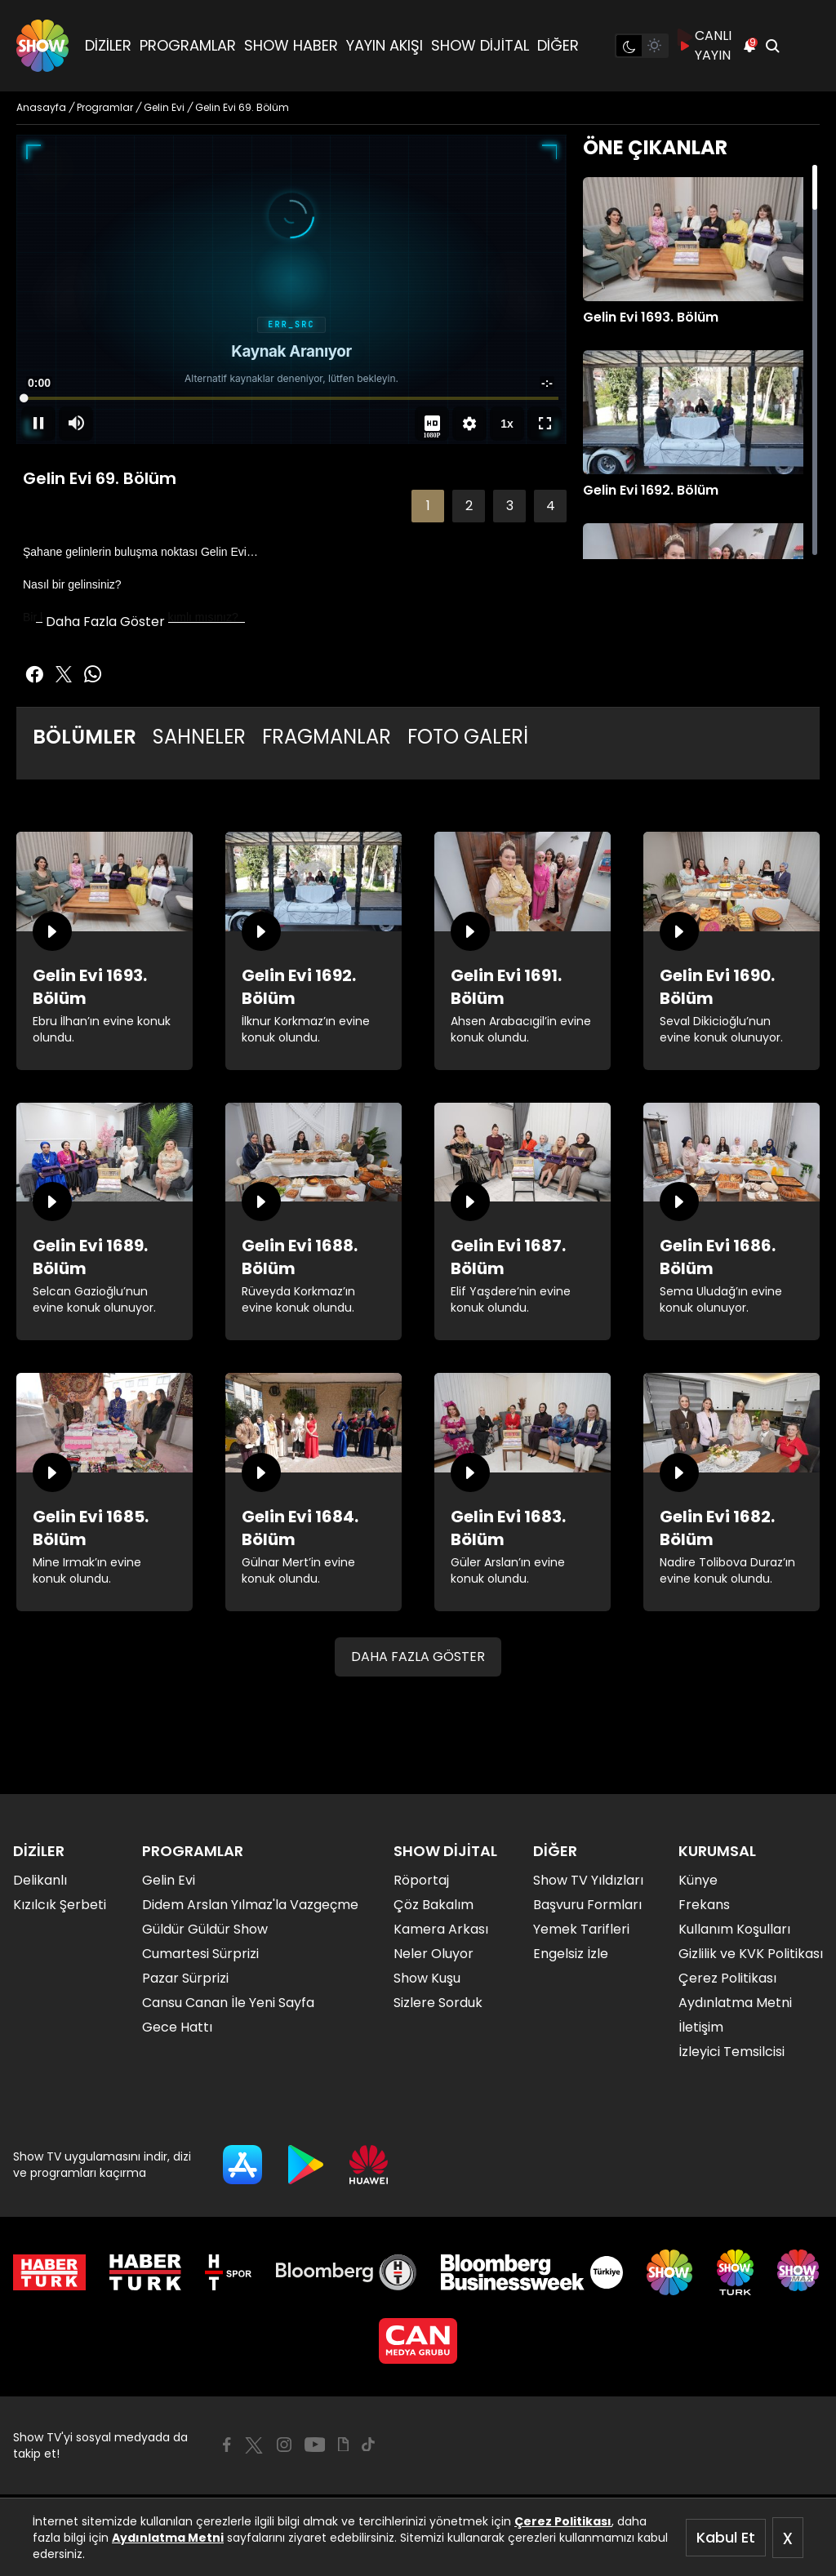 Image resolution: width=836 pixels, height=2576 pixels. I want to click on Didem Arslan Yılmaz'la Vazgeçme, so click(250, 1904).